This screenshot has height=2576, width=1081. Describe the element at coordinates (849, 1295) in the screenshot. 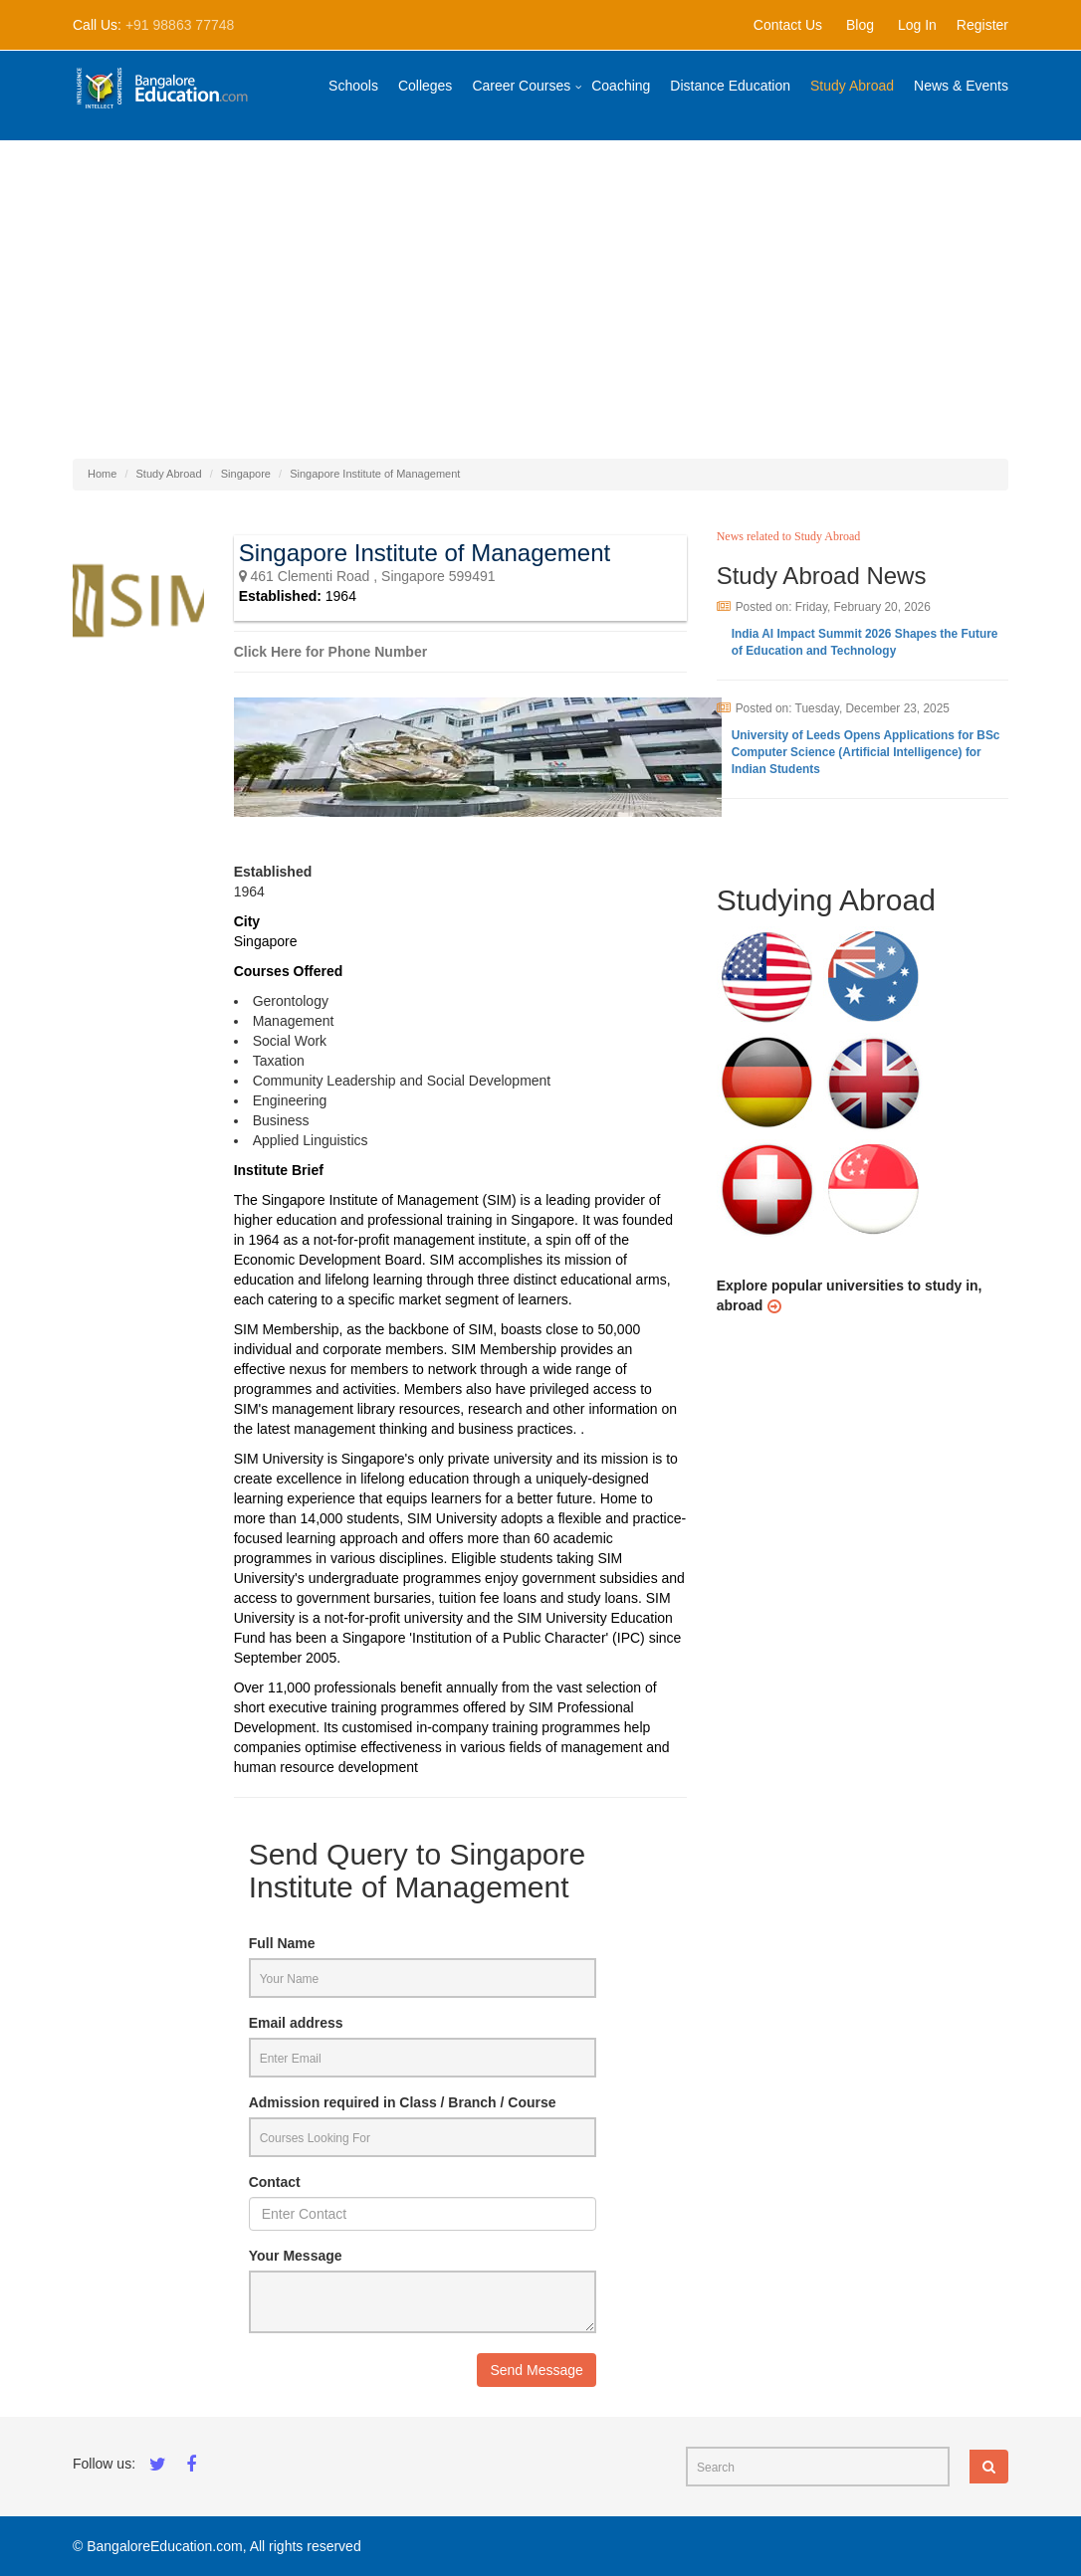

I see `Explore popular universities to study in, abroad` at that location.